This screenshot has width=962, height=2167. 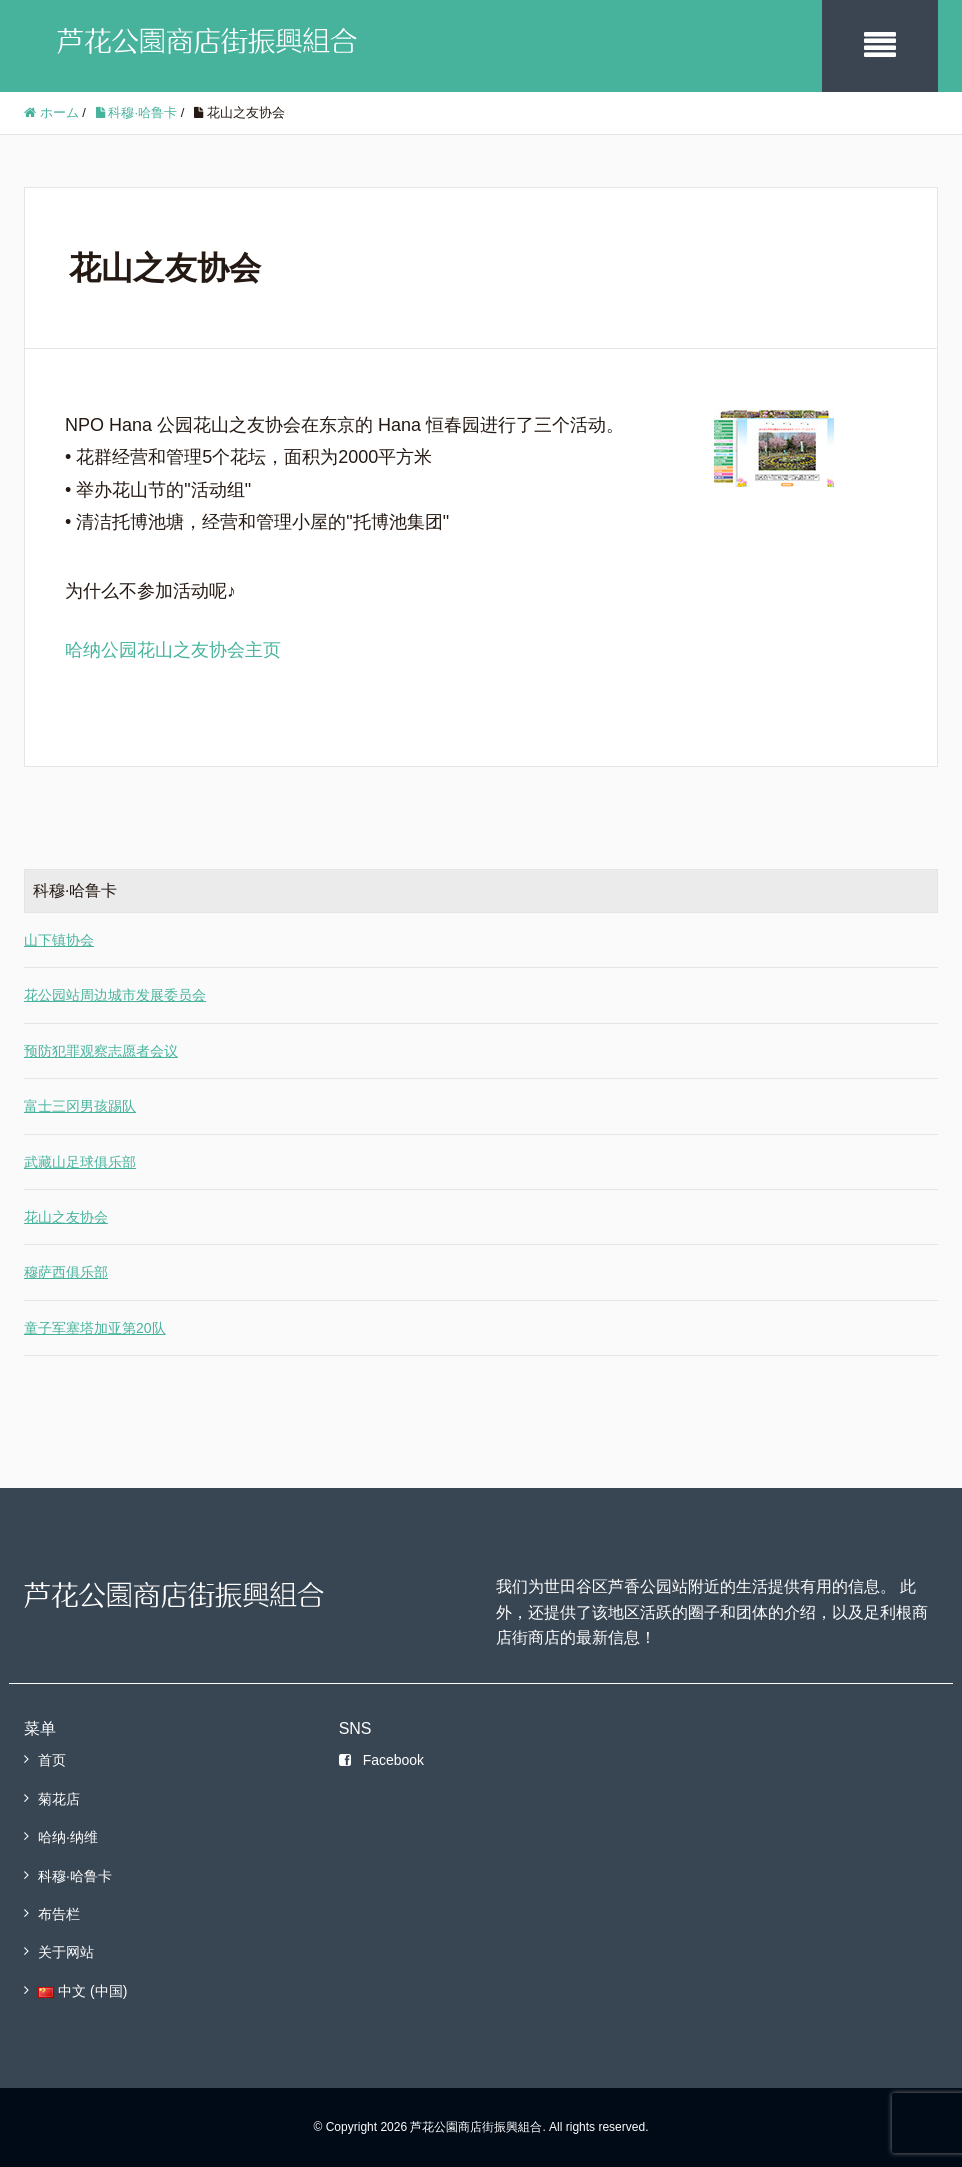 What do you see at coordinates (59, 1799) in the screenshot?
I see `菊花店` at bounding box center [59, 1799].